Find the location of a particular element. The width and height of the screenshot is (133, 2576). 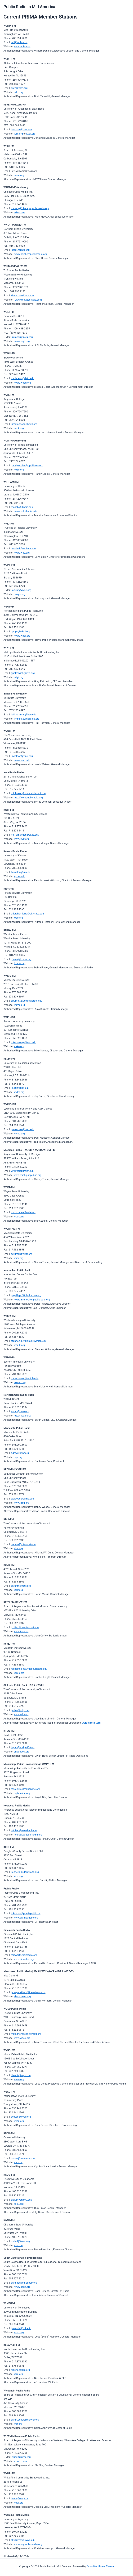

ellisel@uwm.edu is located at coordinates (21, 2457).